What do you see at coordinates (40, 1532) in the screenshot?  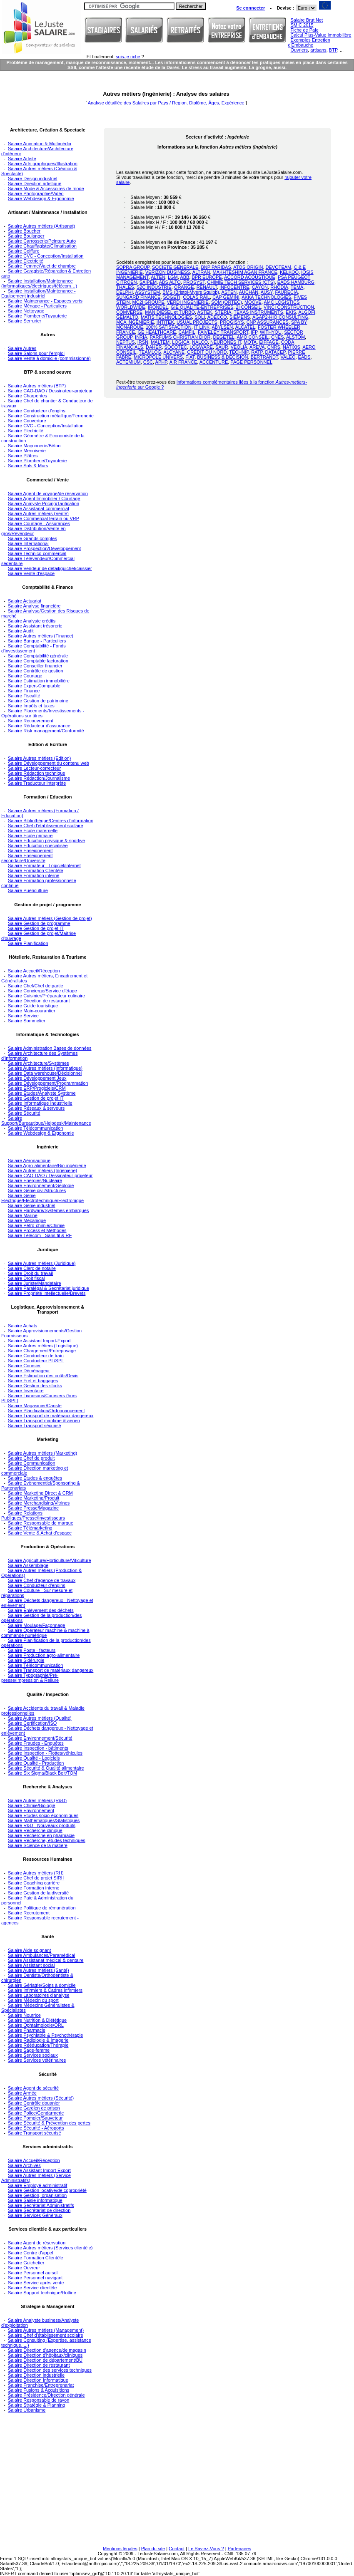 I see `Salaire Vente & Achat d'espace` at bounding box center [40, 1532].